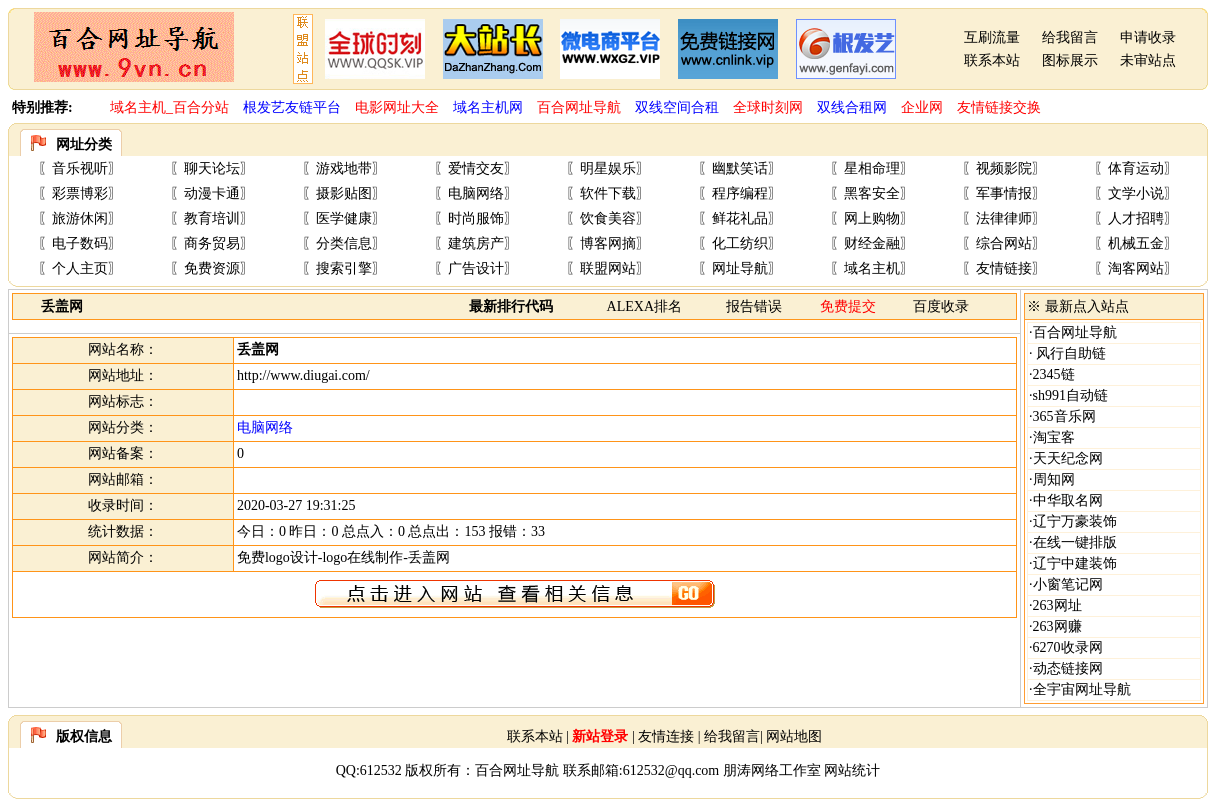 The image size is (1208, 809). What do you see at coordinates (381, 770) in the screenshot?
I see `612532` at bounding box center [381, 770].